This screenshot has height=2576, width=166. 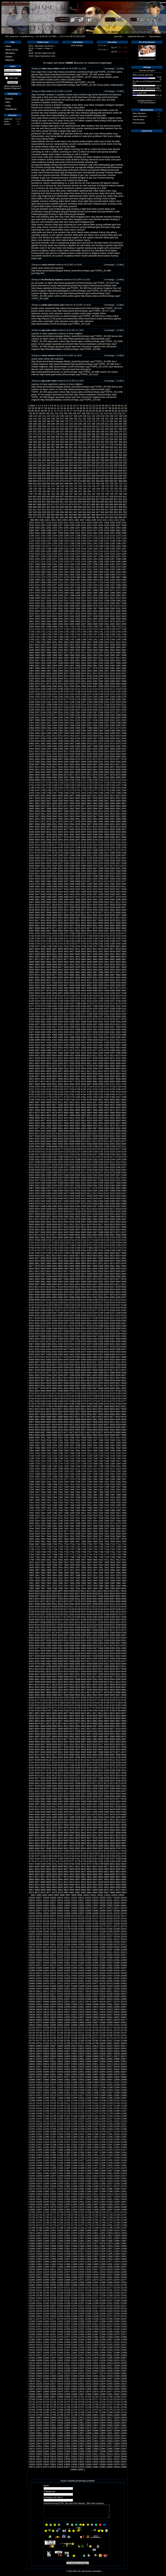 What do you see at coordinates (118, 730) in the screenshot?
I see `2390` at bounding box center [118, 730].